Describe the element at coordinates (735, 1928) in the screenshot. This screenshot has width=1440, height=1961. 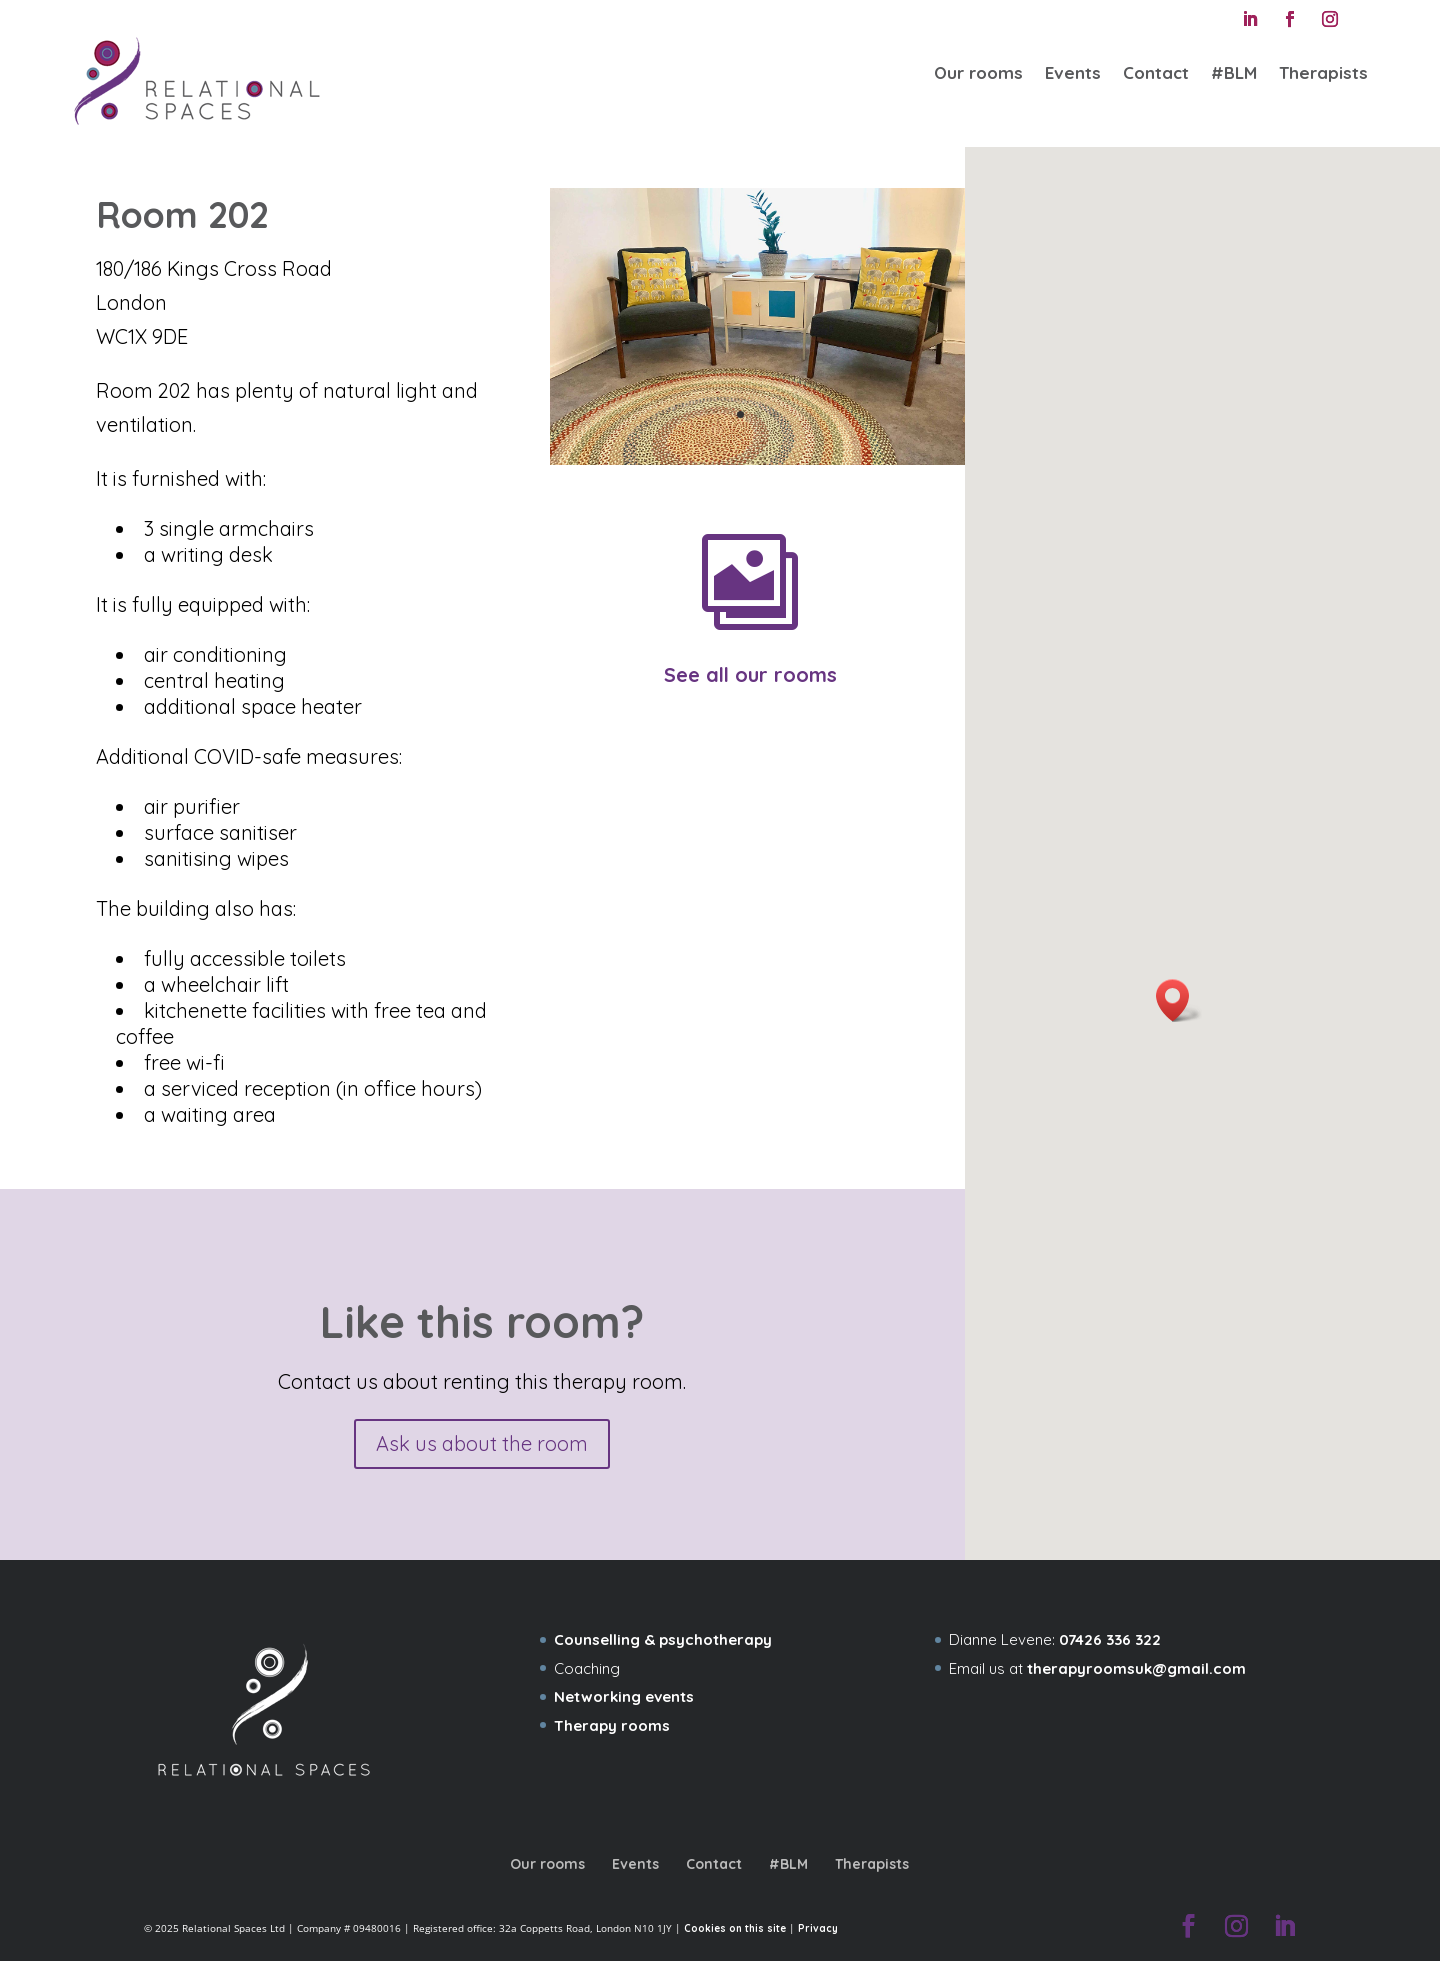
I see `Cookies on this site` at that location.